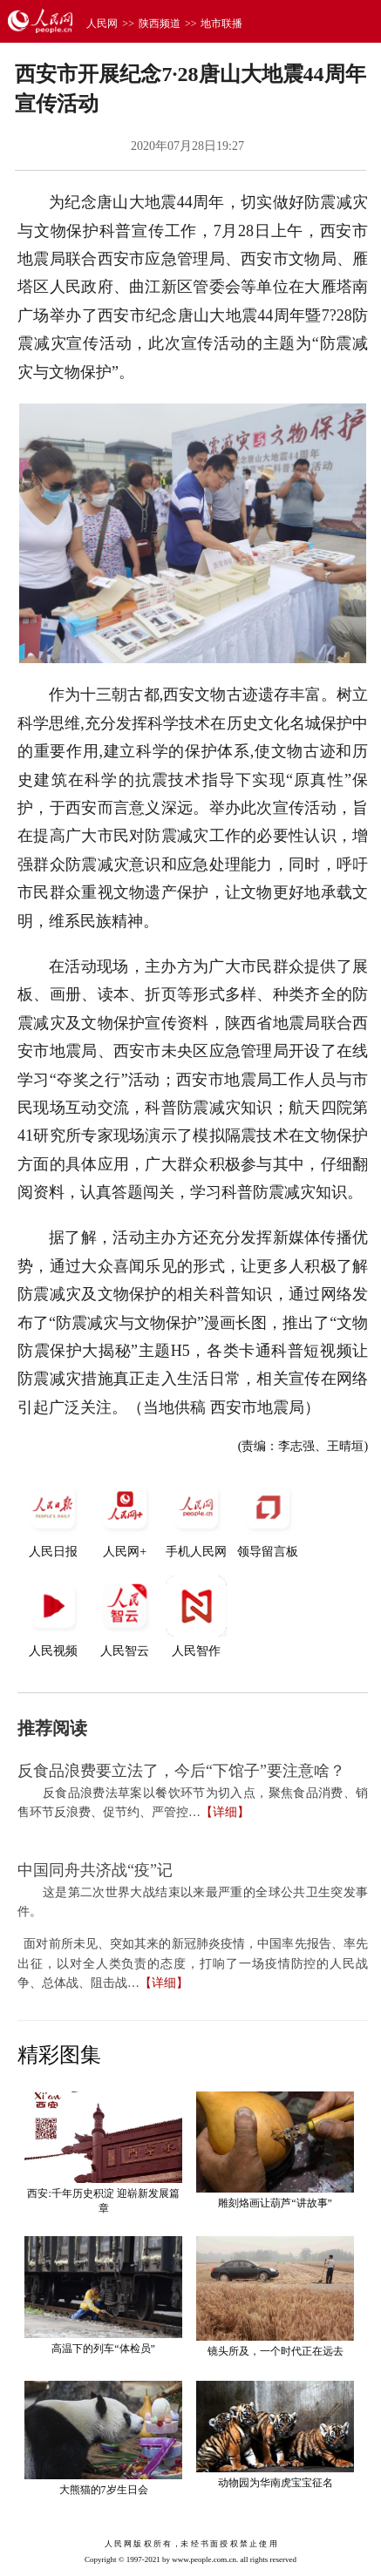 This screenshot has width=381, height=2576. What do you see at coordinates (181, 1770) in the screenshot?
I see `反食品浪费要立法了，今后“下馆子”要注意啥？` at bounding box center [181, 1770].